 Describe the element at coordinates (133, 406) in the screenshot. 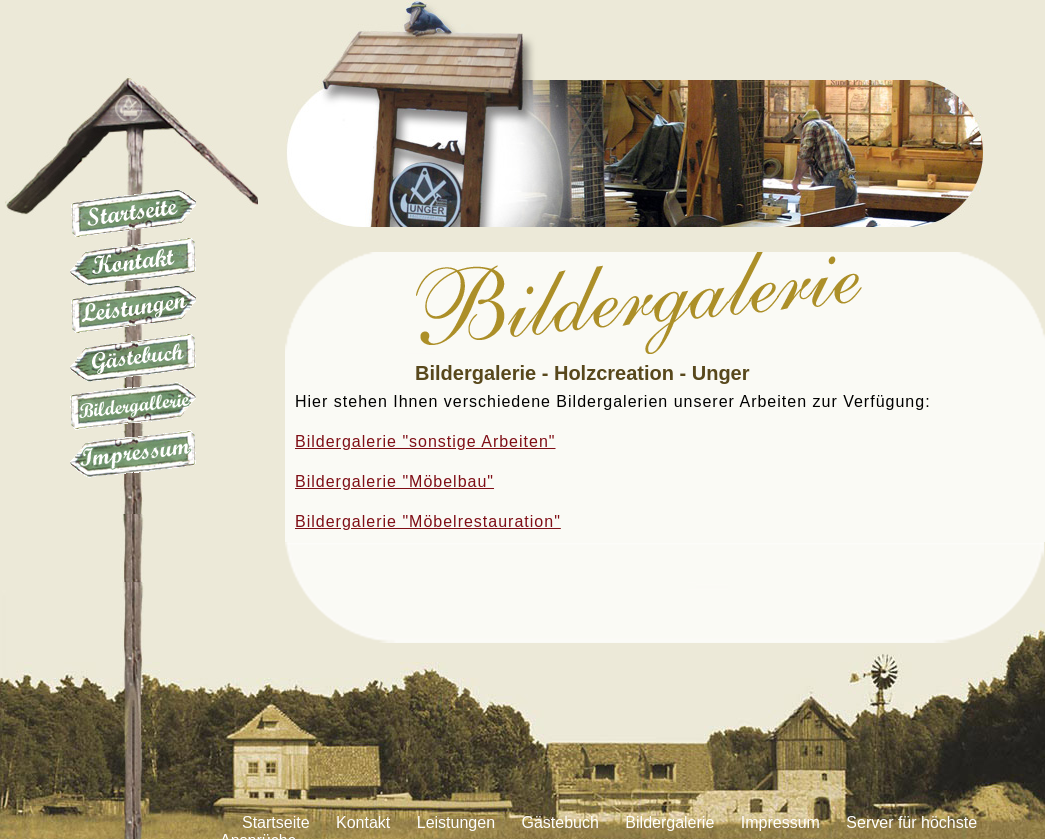

I see `Galerie` at that location.